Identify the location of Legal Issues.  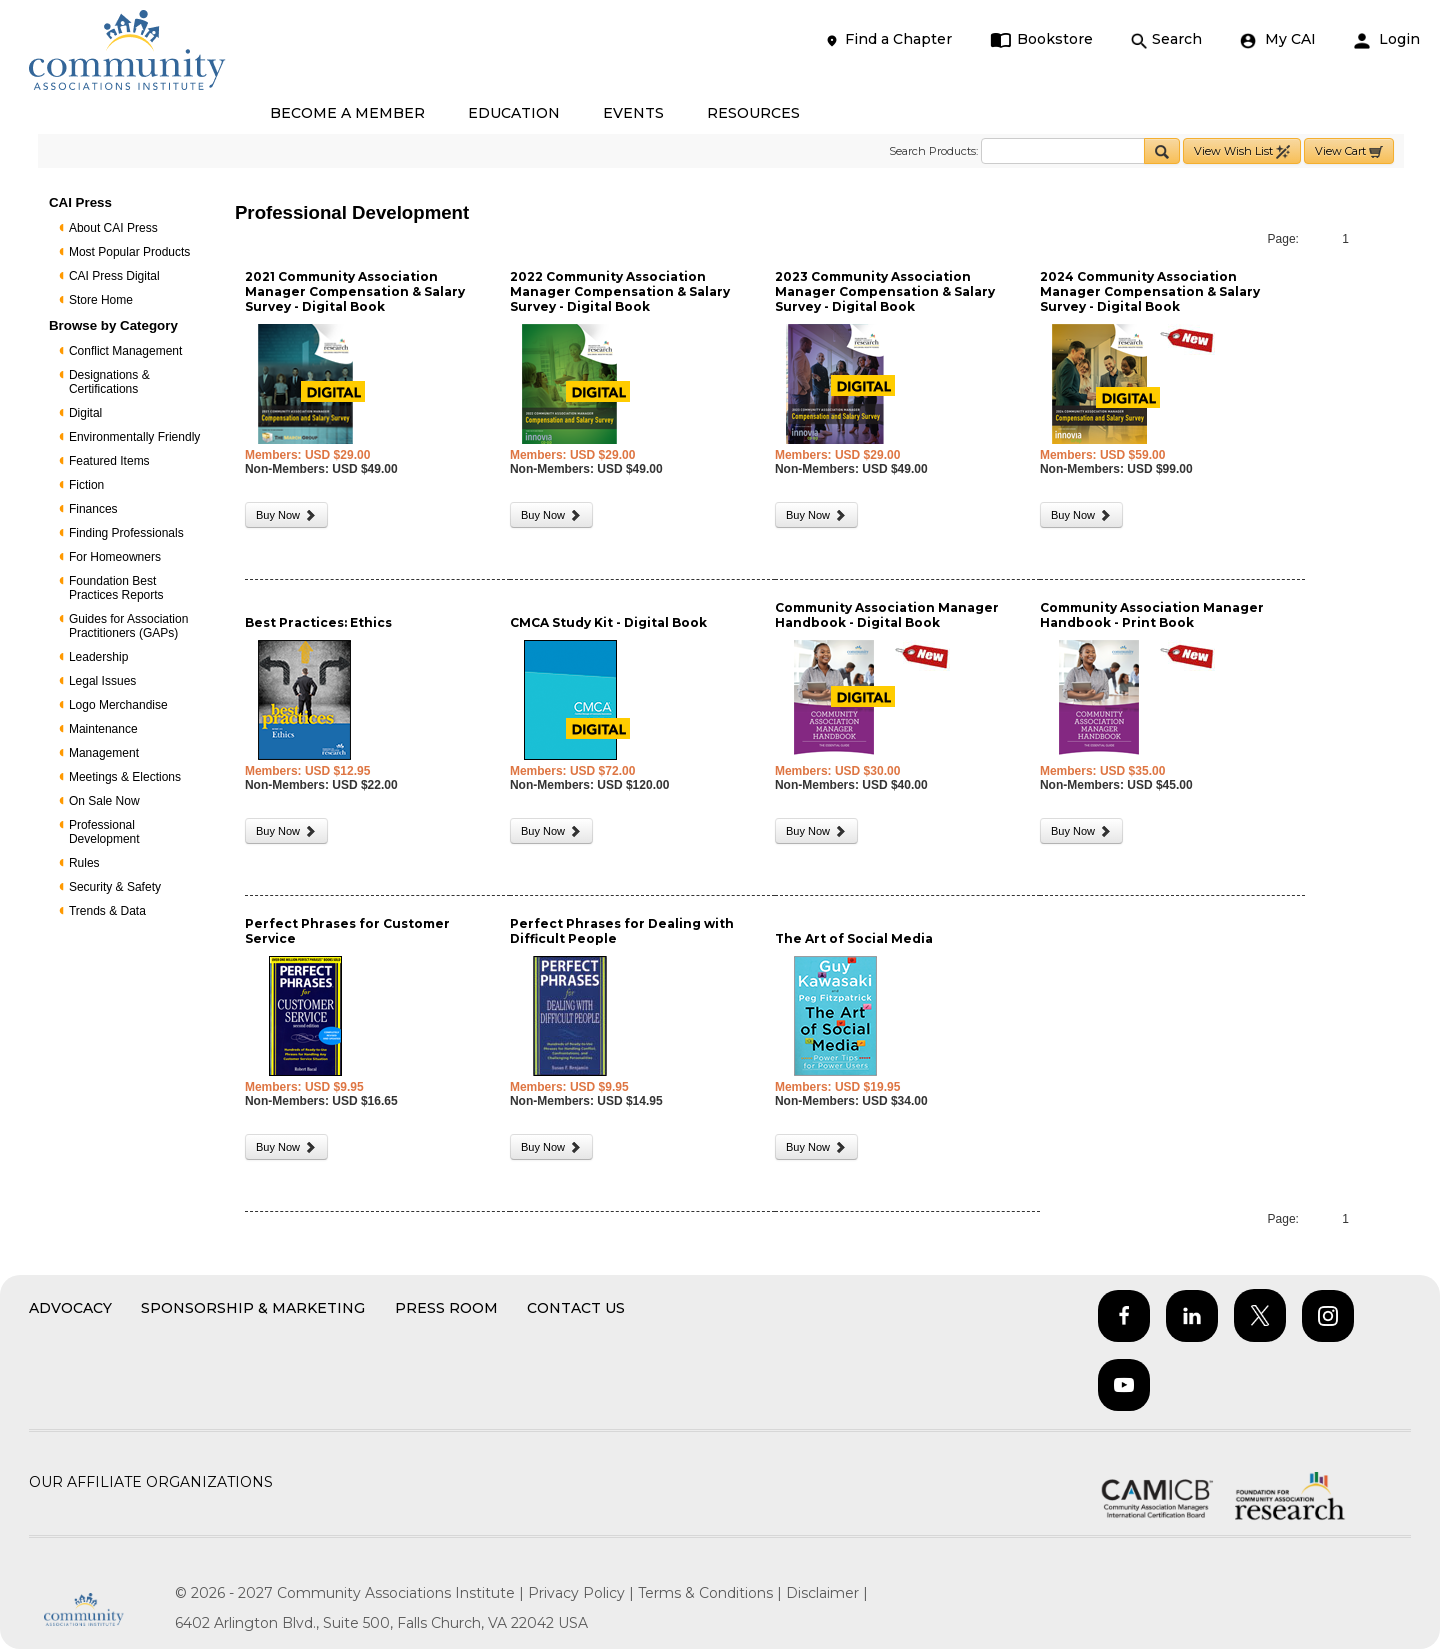
(102, 681).